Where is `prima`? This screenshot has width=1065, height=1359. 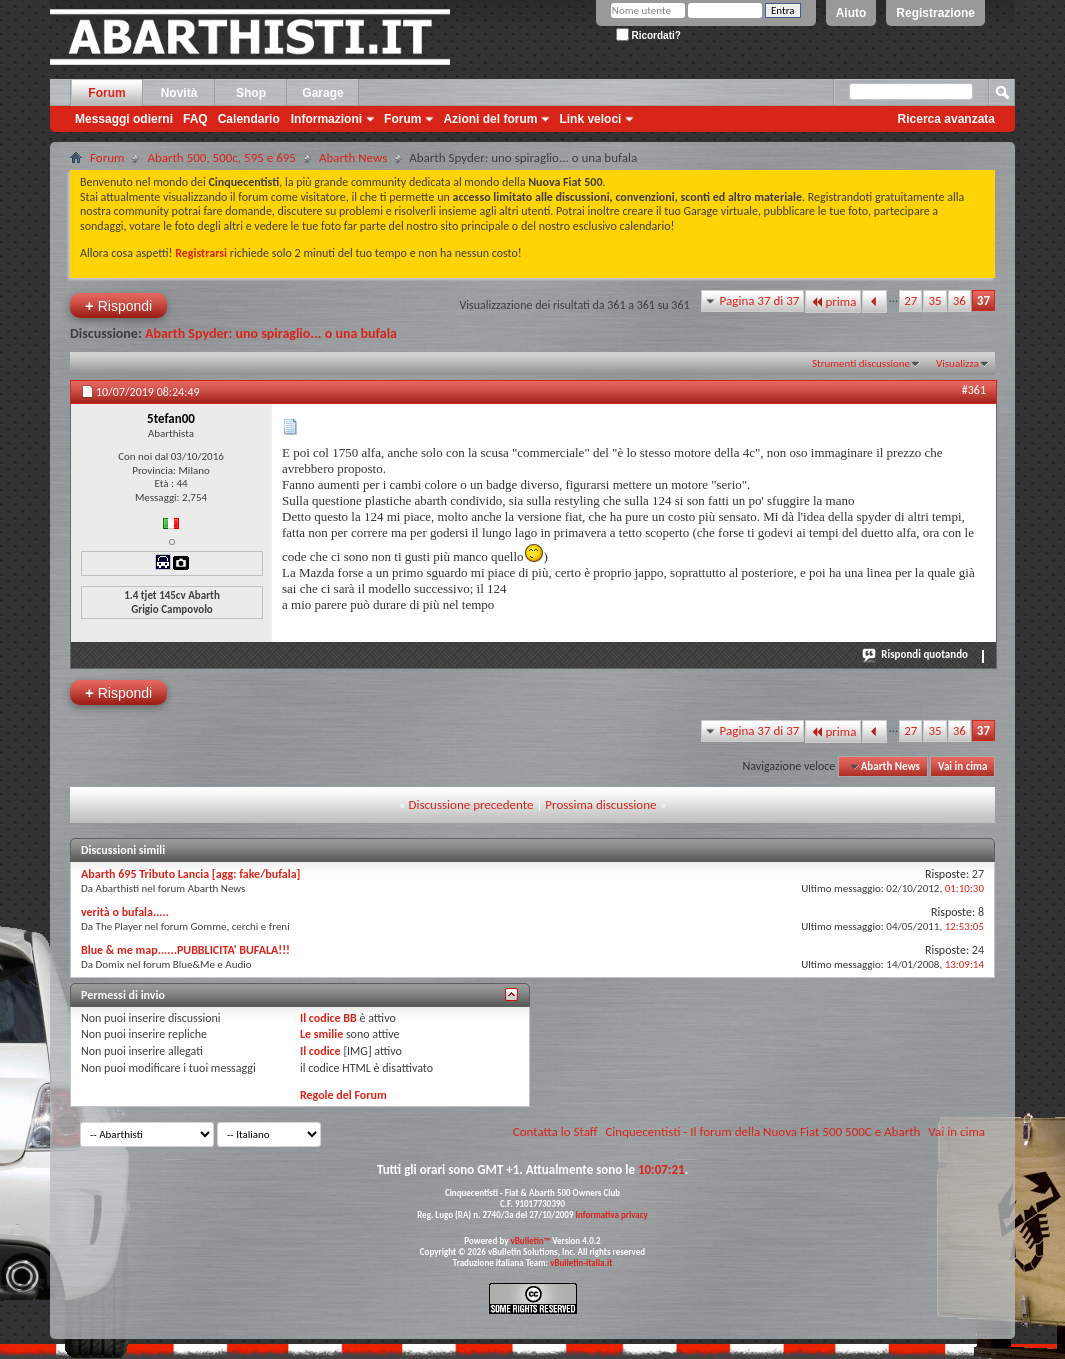
prima is located at coordinates (833, 301).